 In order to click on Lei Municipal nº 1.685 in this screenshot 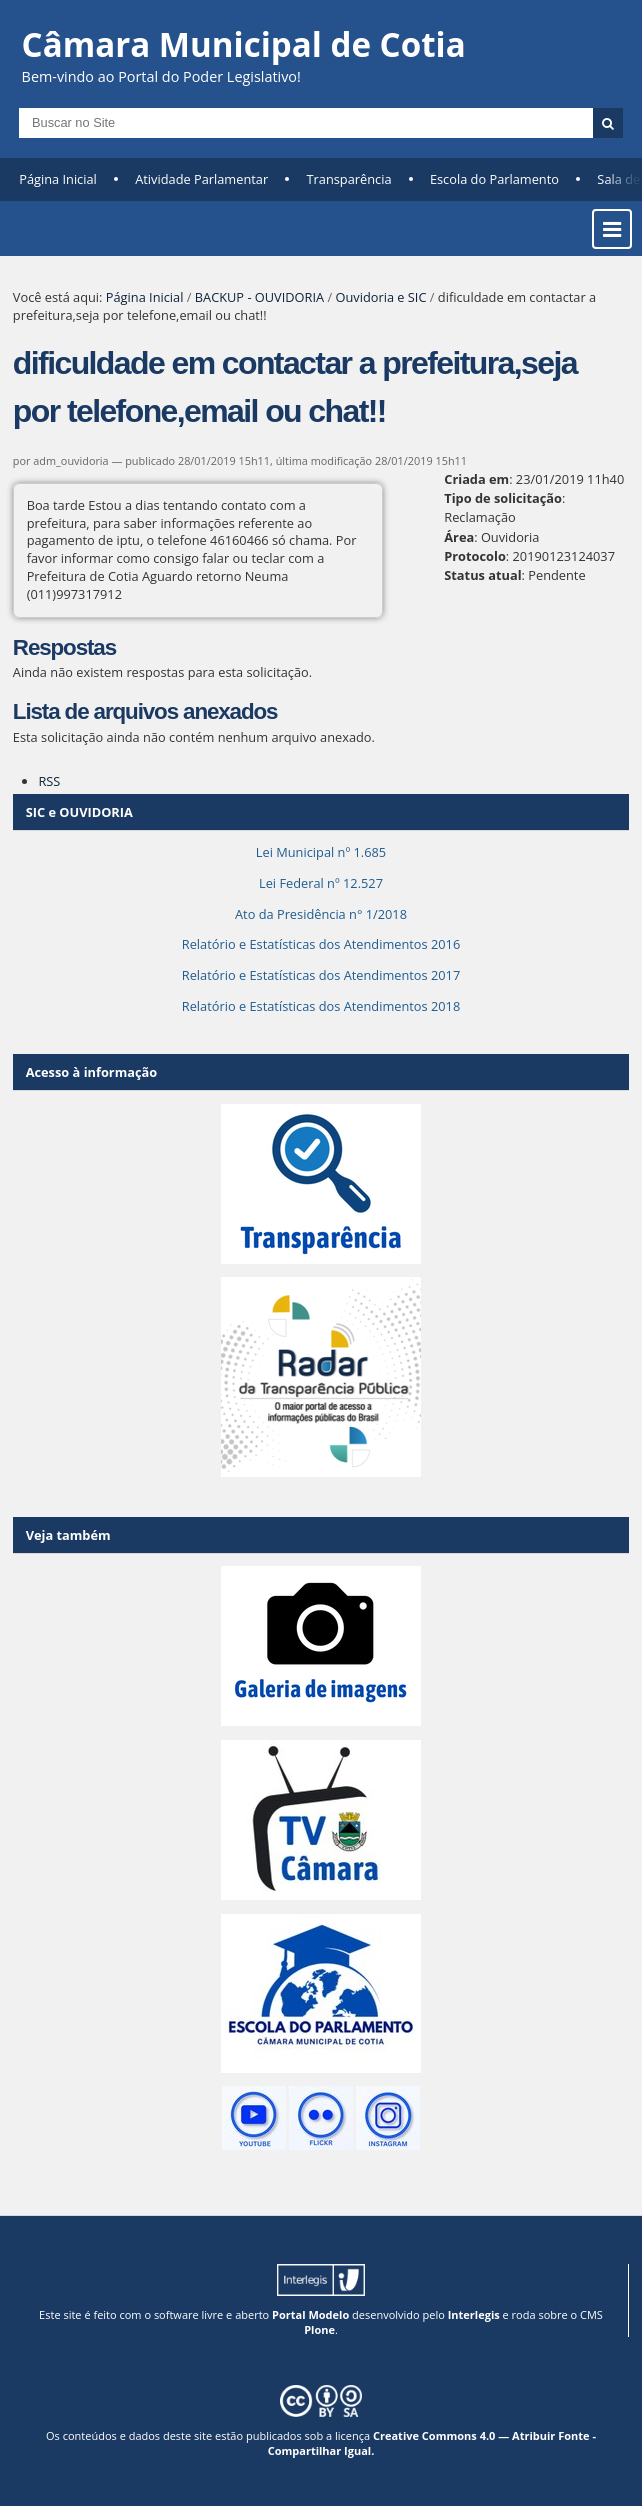, I will do `click(321, 852)`.